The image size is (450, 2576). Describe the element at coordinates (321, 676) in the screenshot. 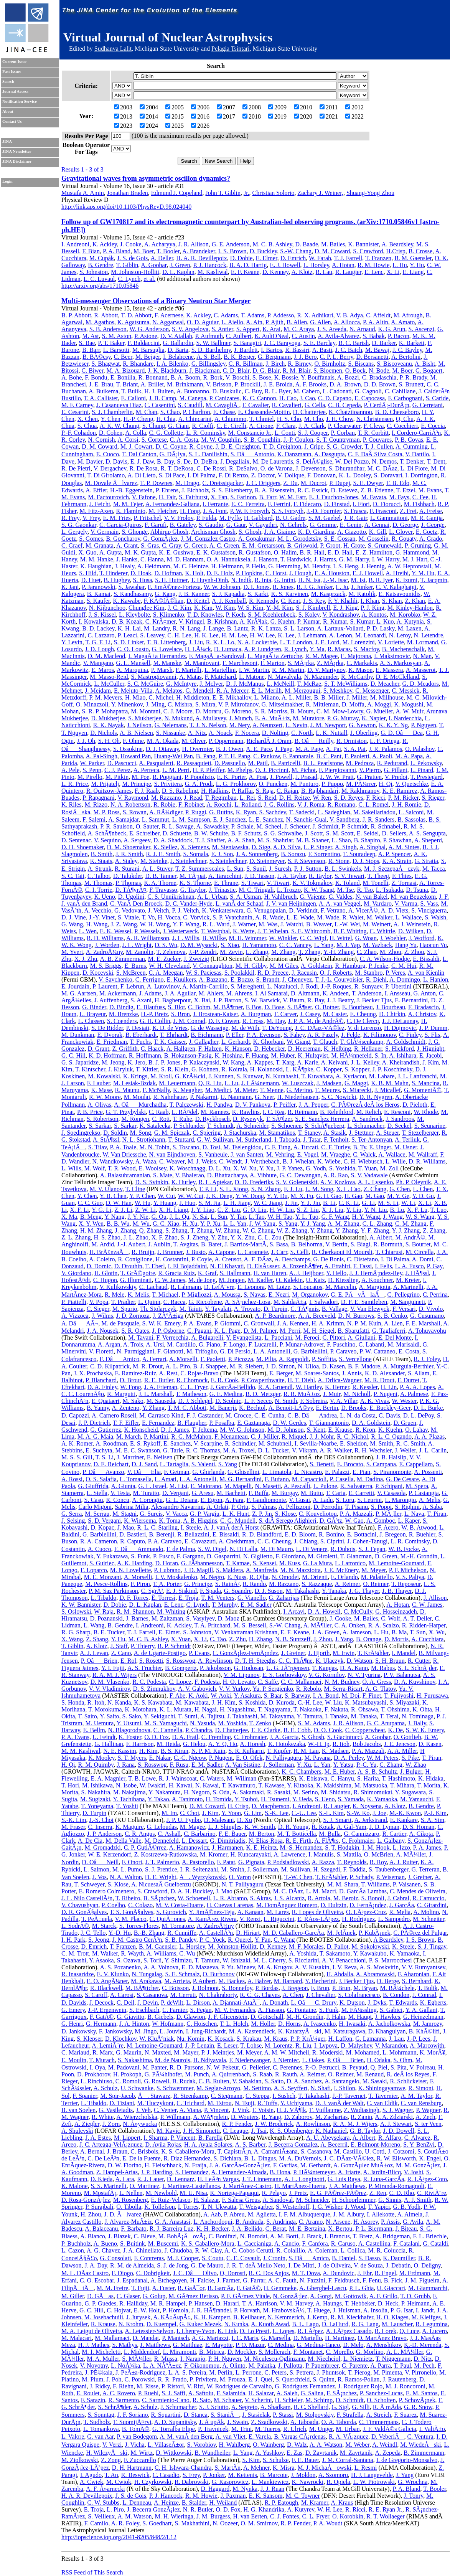

I see `N. Mazumder` at that location.